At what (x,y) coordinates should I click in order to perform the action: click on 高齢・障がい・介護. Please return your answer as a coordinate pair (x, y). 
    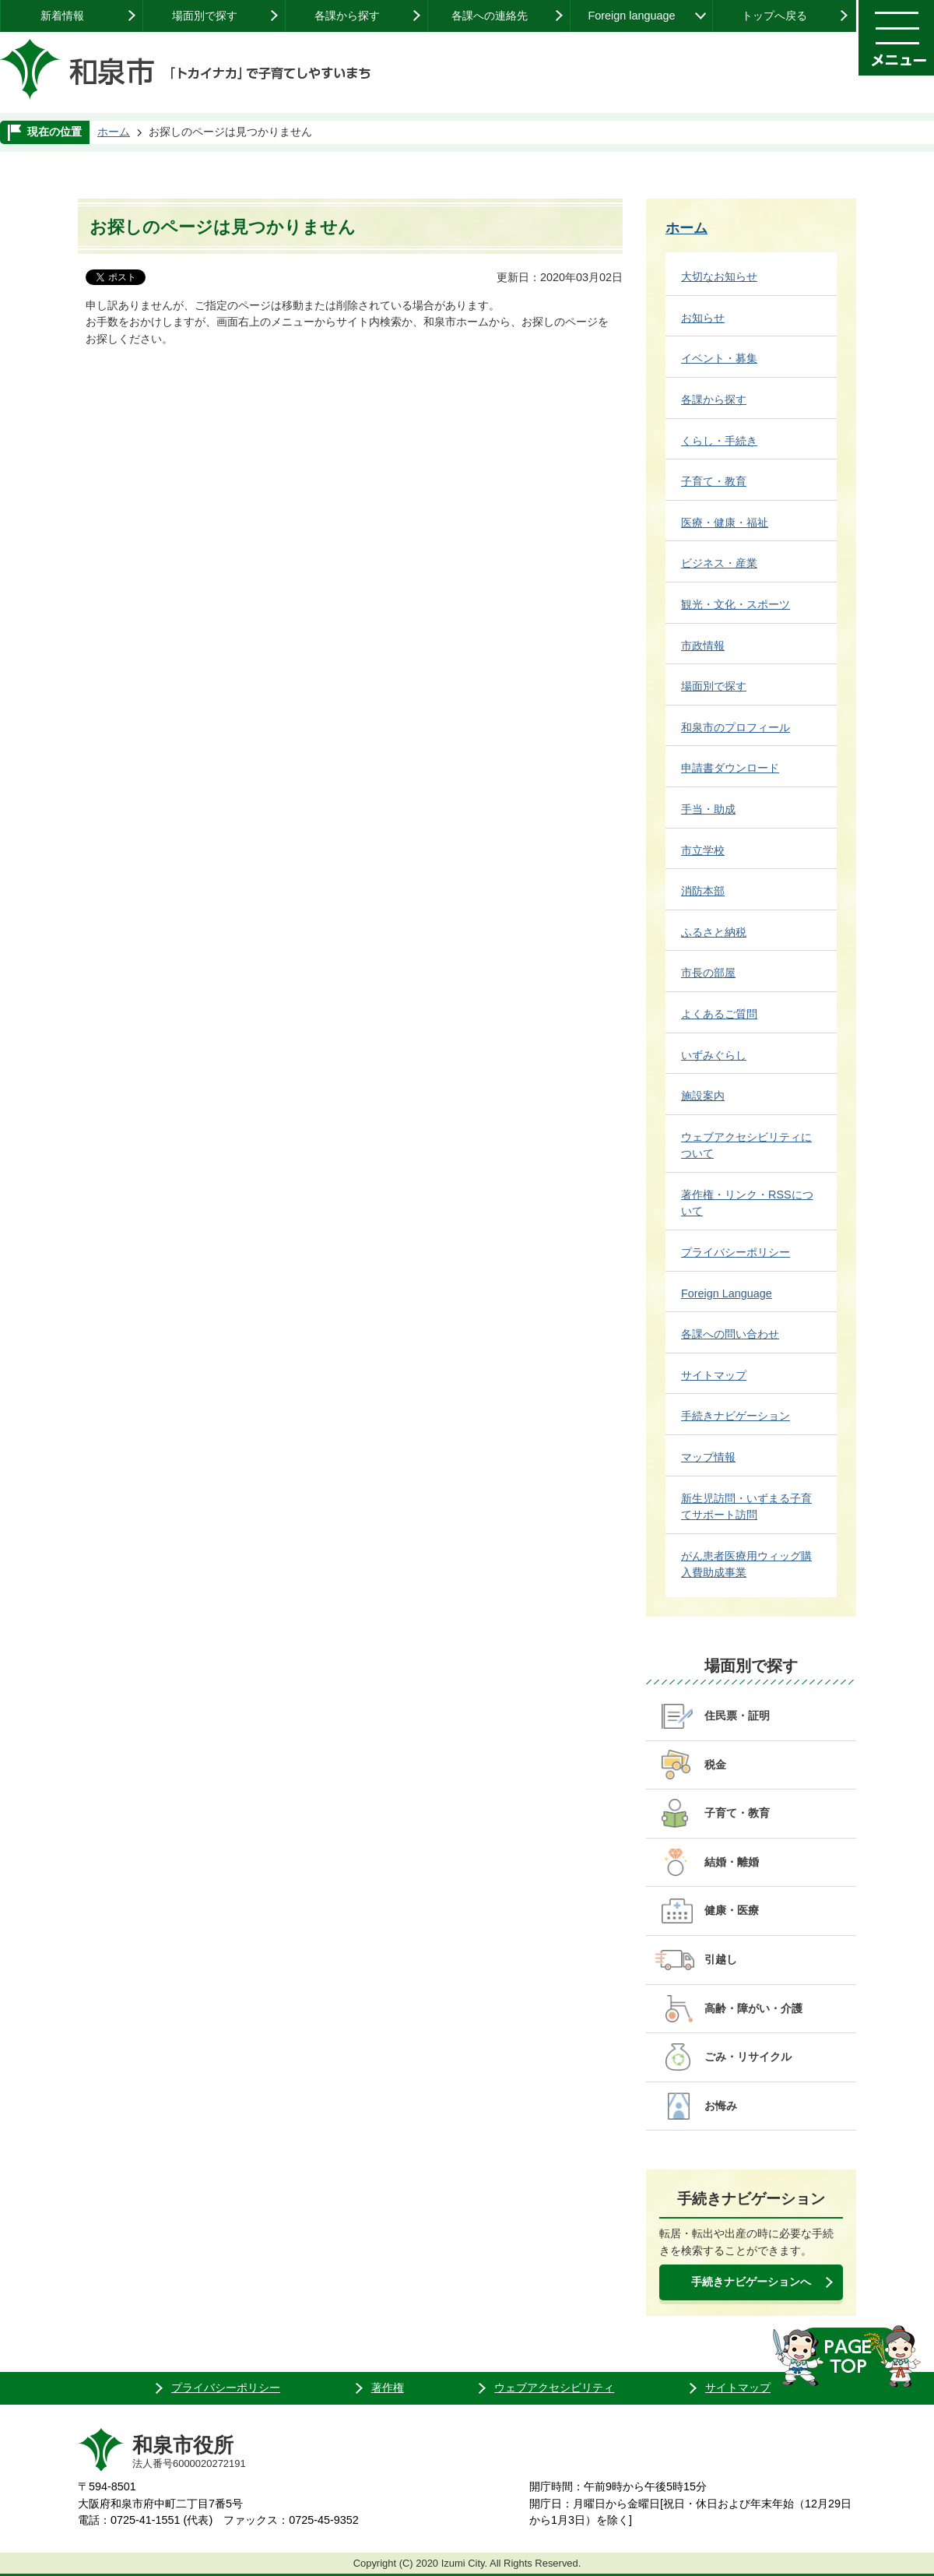
    Looking at the image, I should click on (753, 2008).